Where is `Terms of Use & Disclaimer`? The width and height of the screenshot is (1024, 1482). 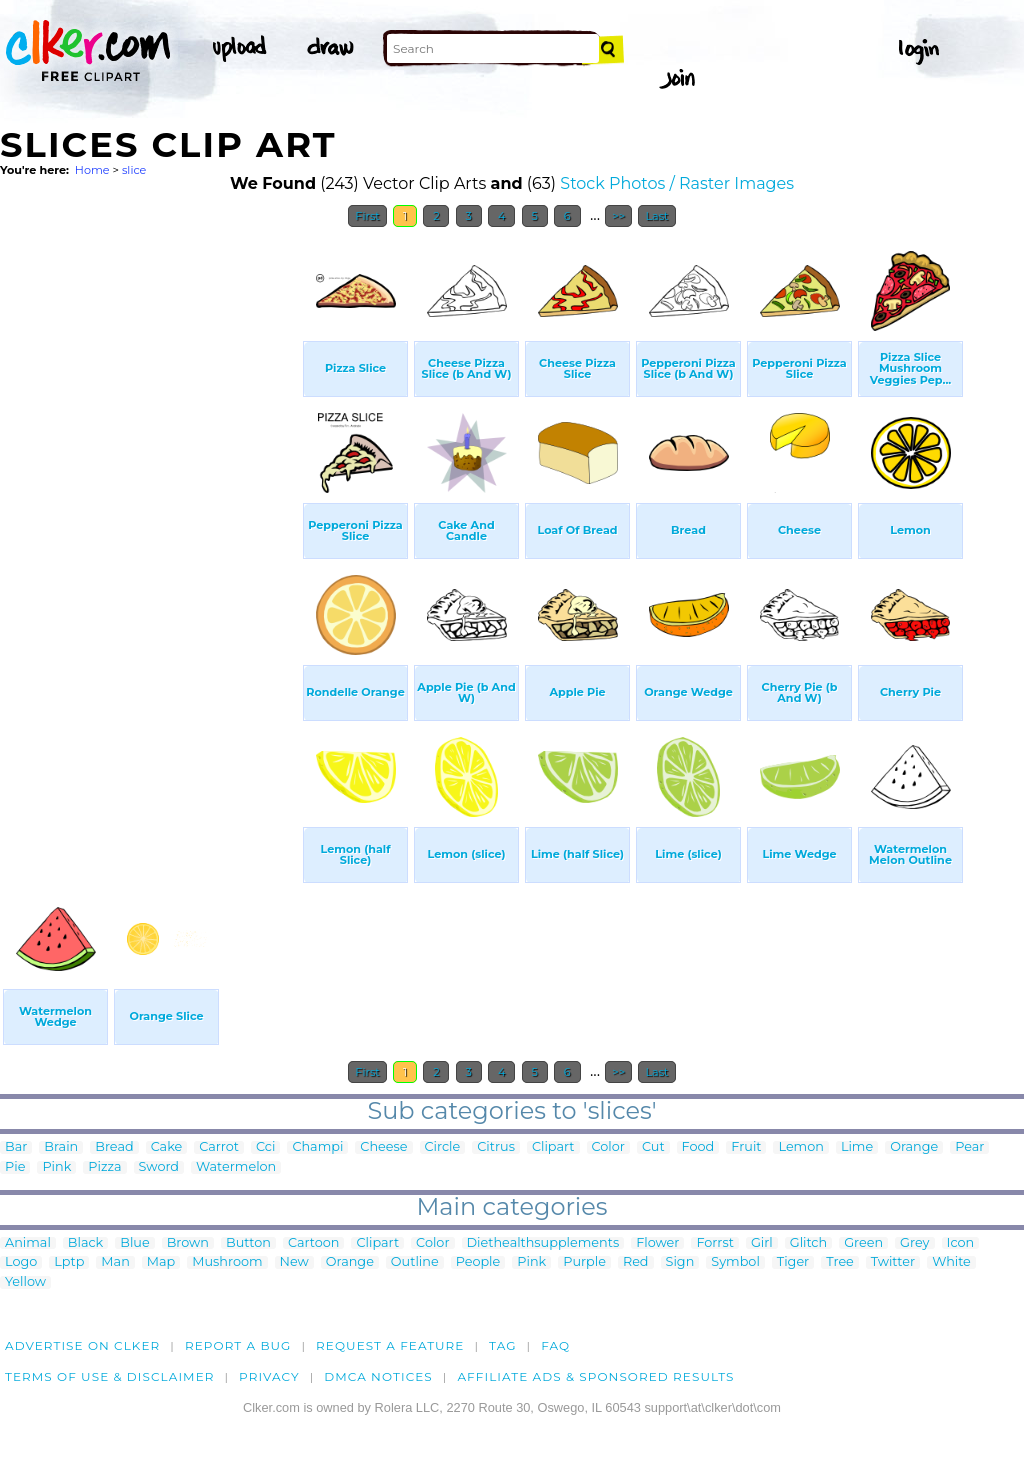
Terms of Use & Disclaimer is located at coordinates (110, 1376).